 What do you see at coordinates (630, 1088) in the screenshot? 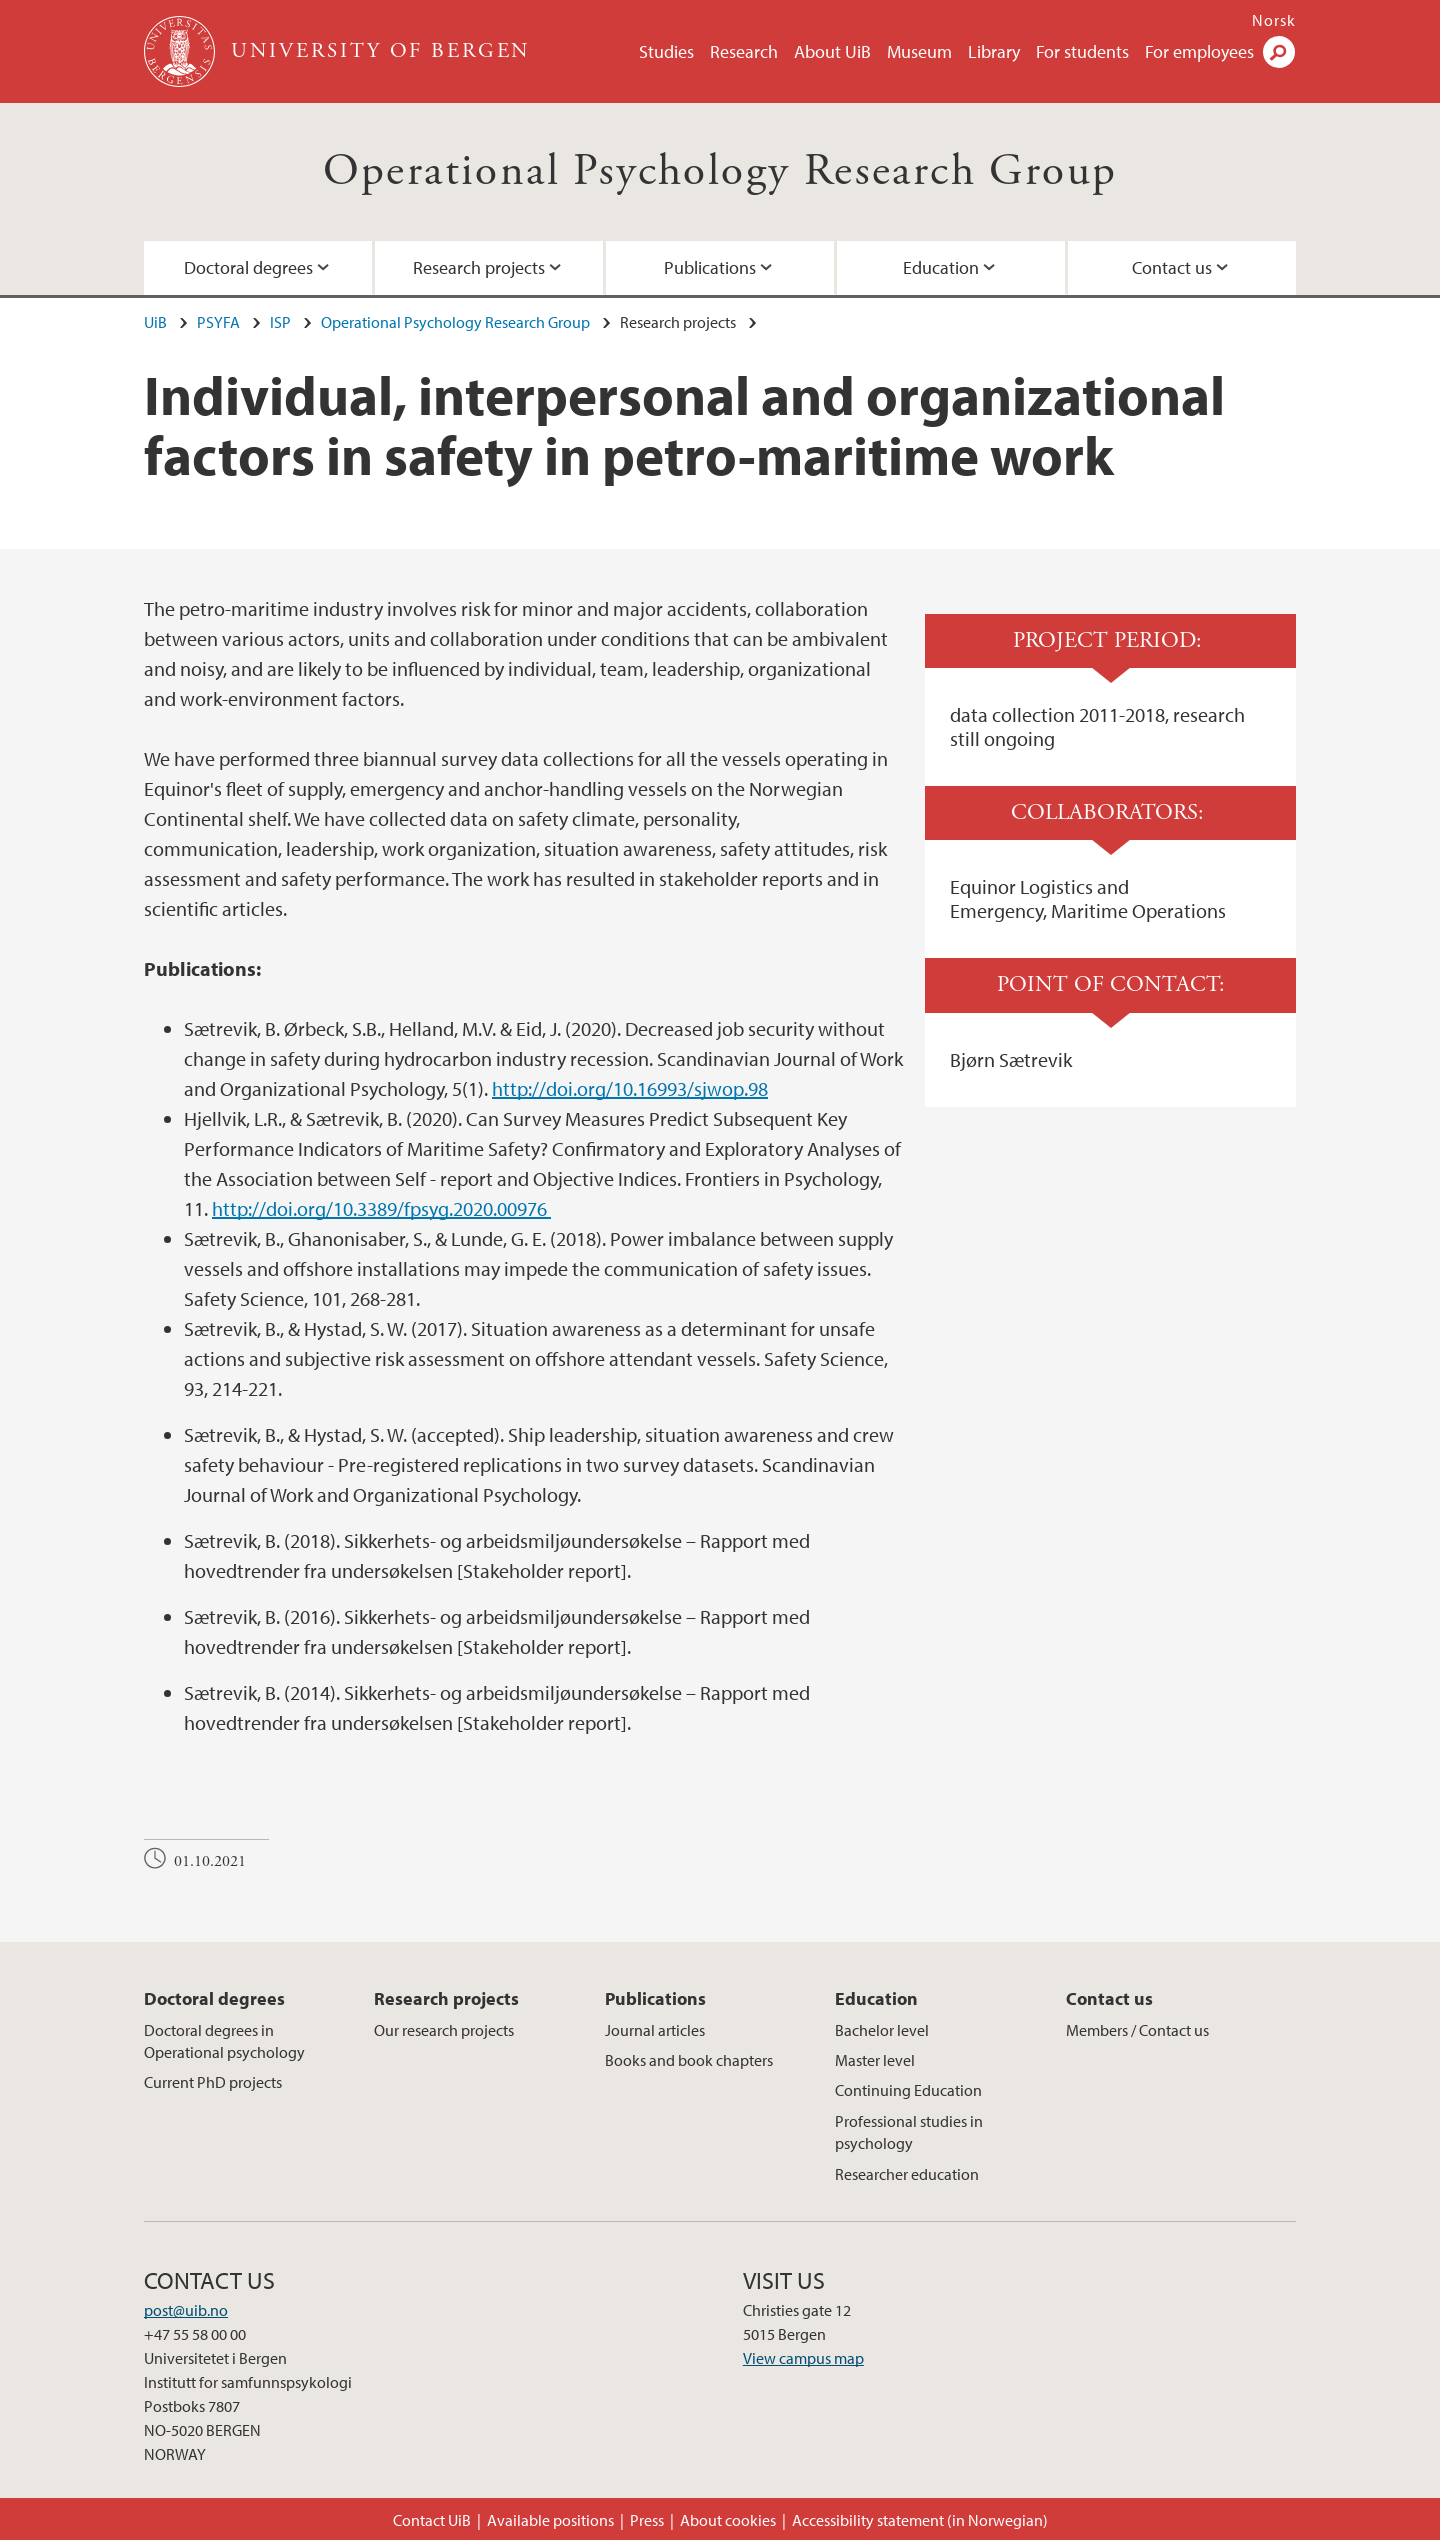
I see `http://doi.org/10.16993/sjwop.98` at bounding box center [630, 1088].